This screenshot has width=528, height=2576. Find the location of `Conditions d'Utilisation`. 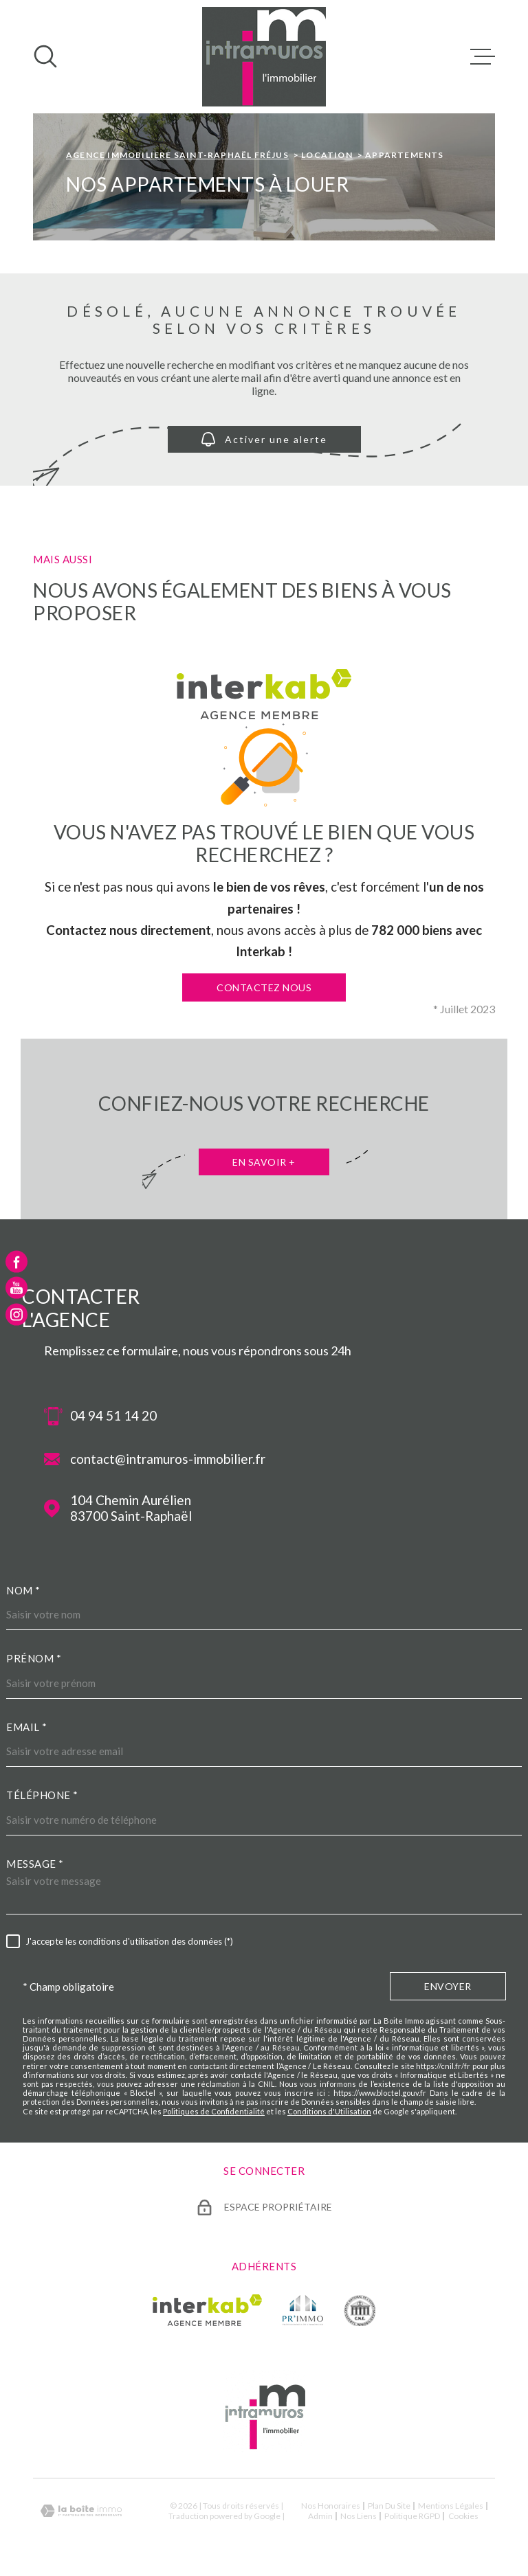

Conditions d'Utilisation is located at coordinates (329, 2111).